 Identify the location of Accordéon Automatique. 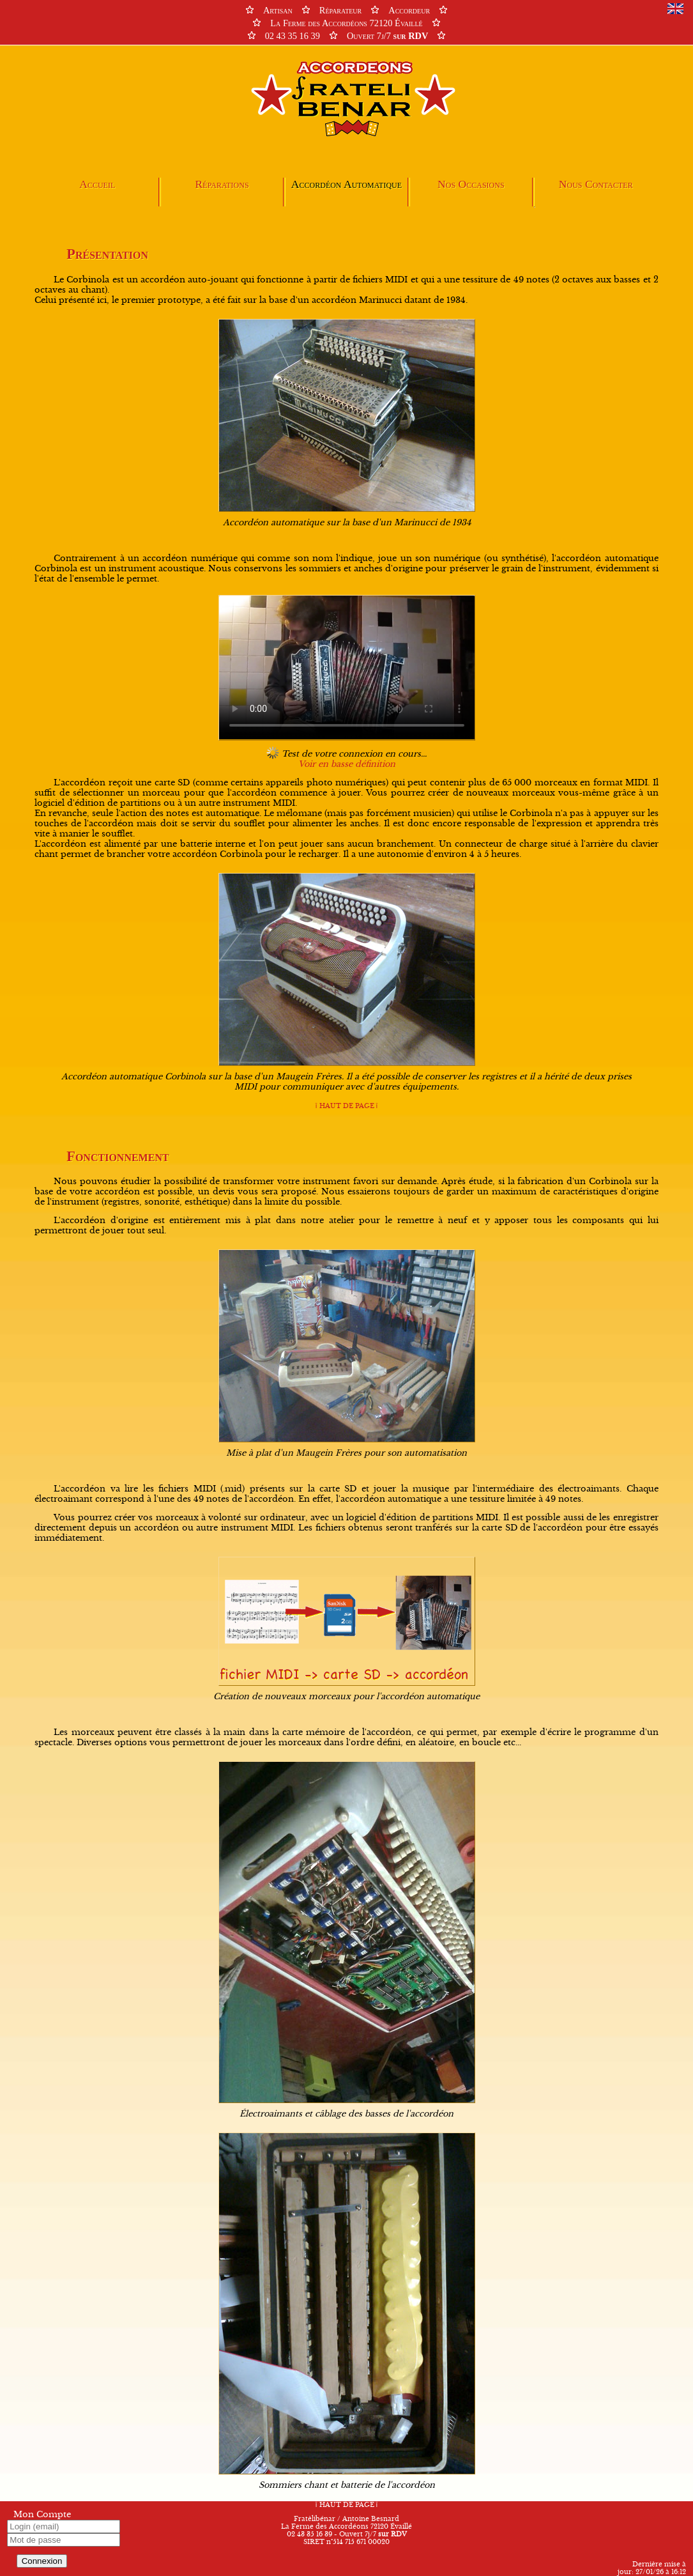
(346, 184).